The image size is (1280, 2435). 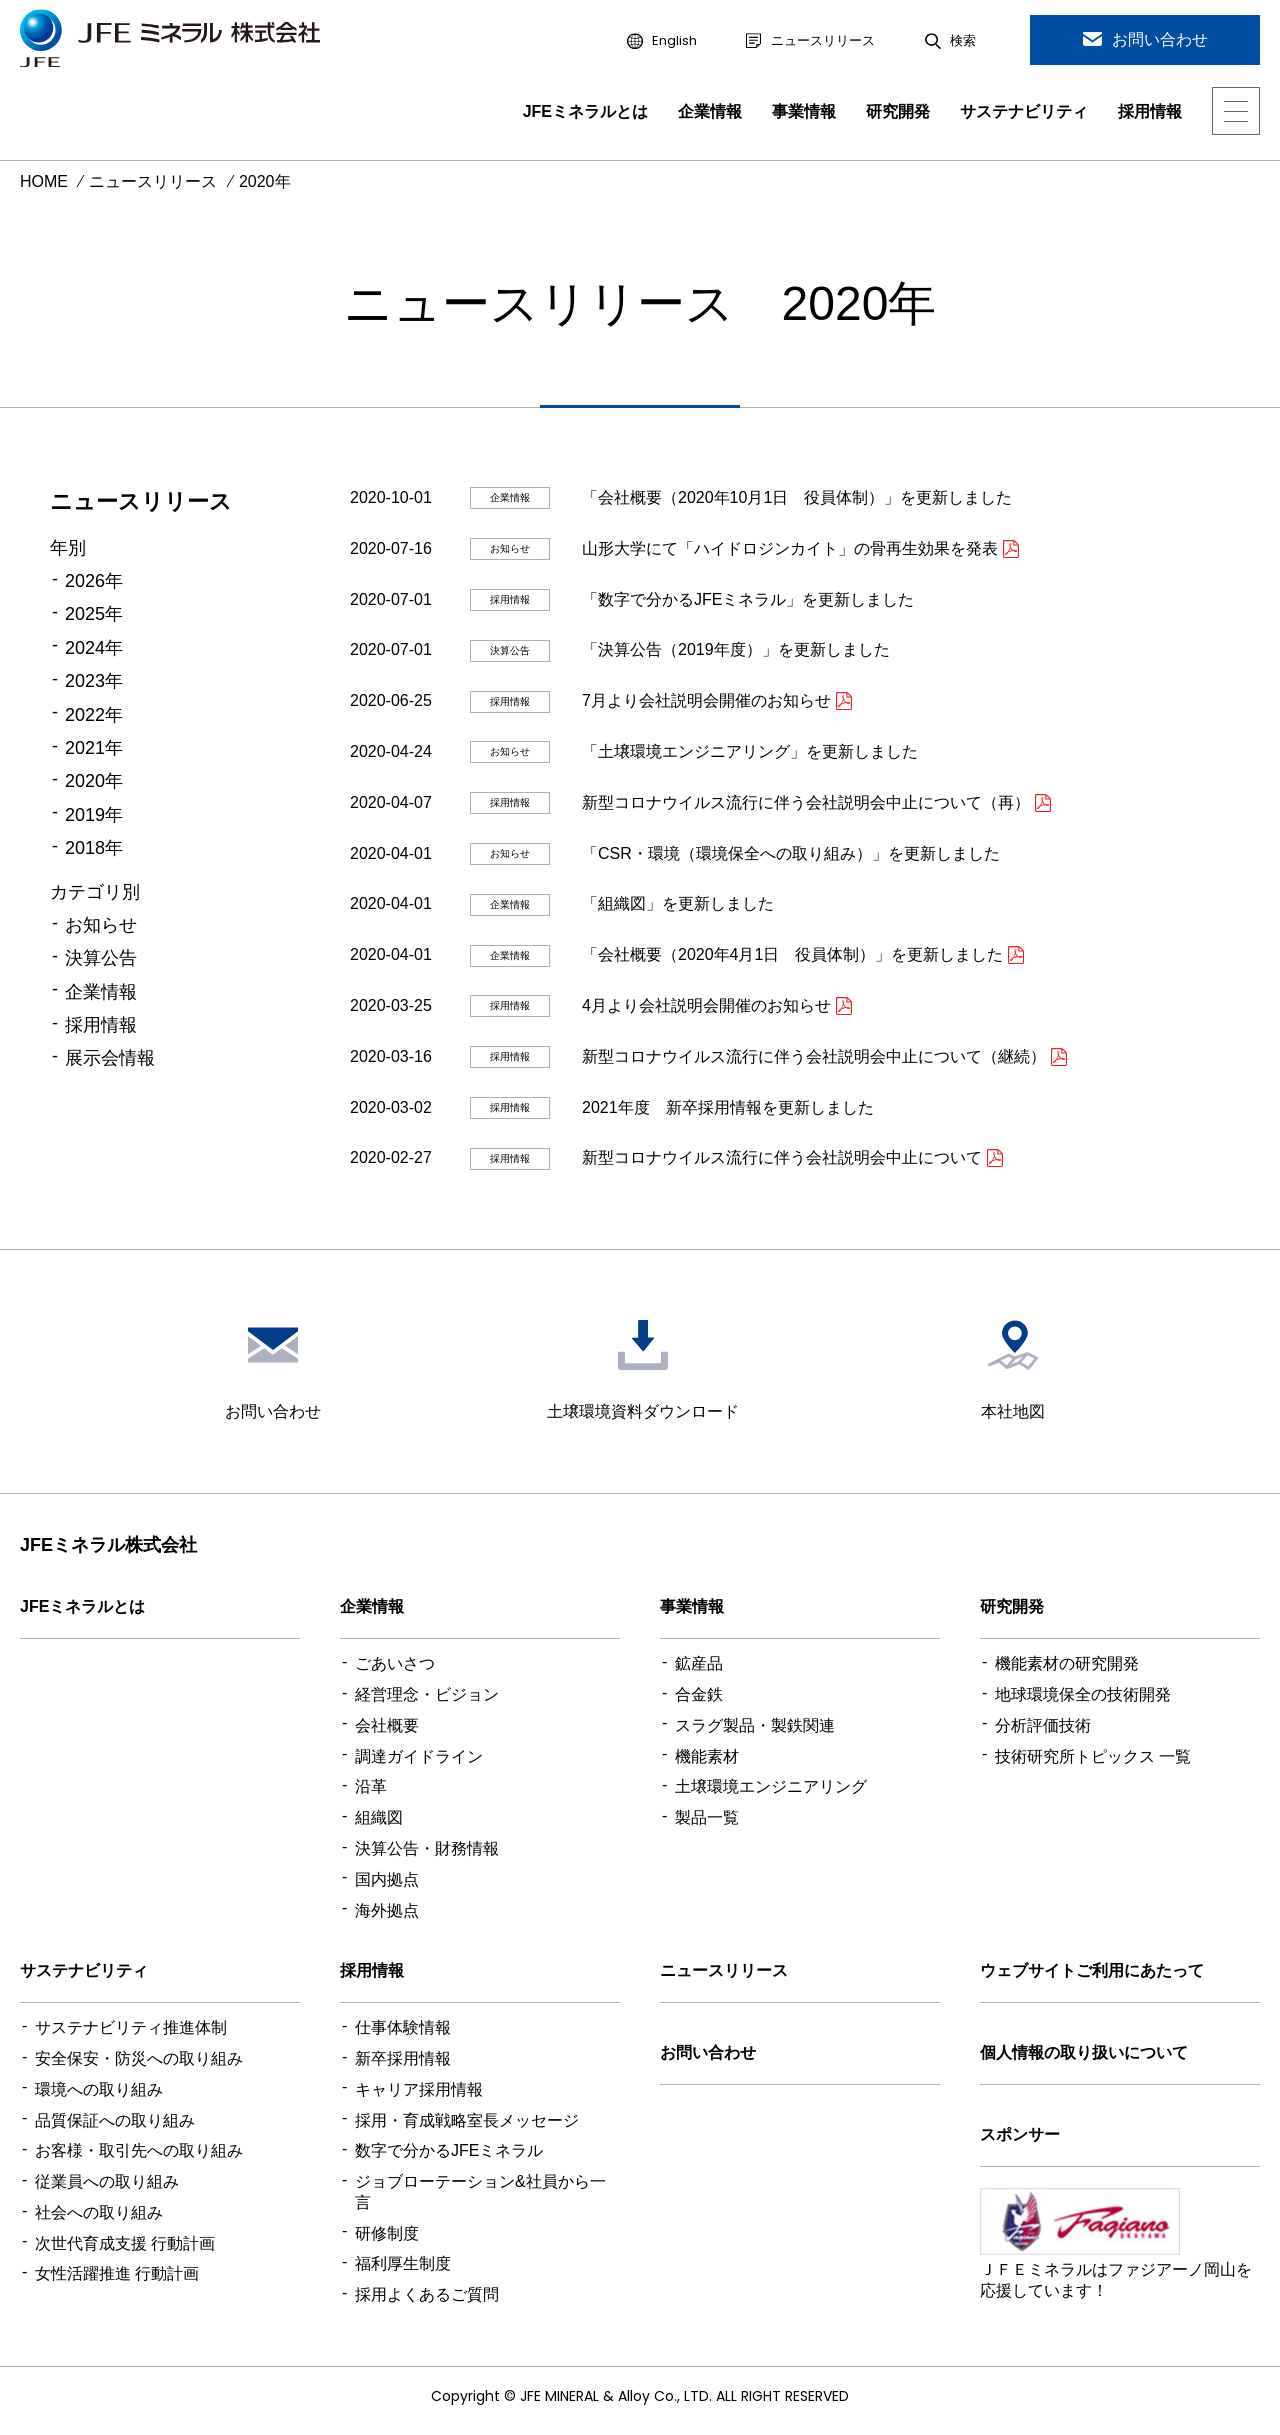 I want to click on 新型コロナウイルス流行に伴う会社説明会中止について（再）, so click(x=806, y=802).